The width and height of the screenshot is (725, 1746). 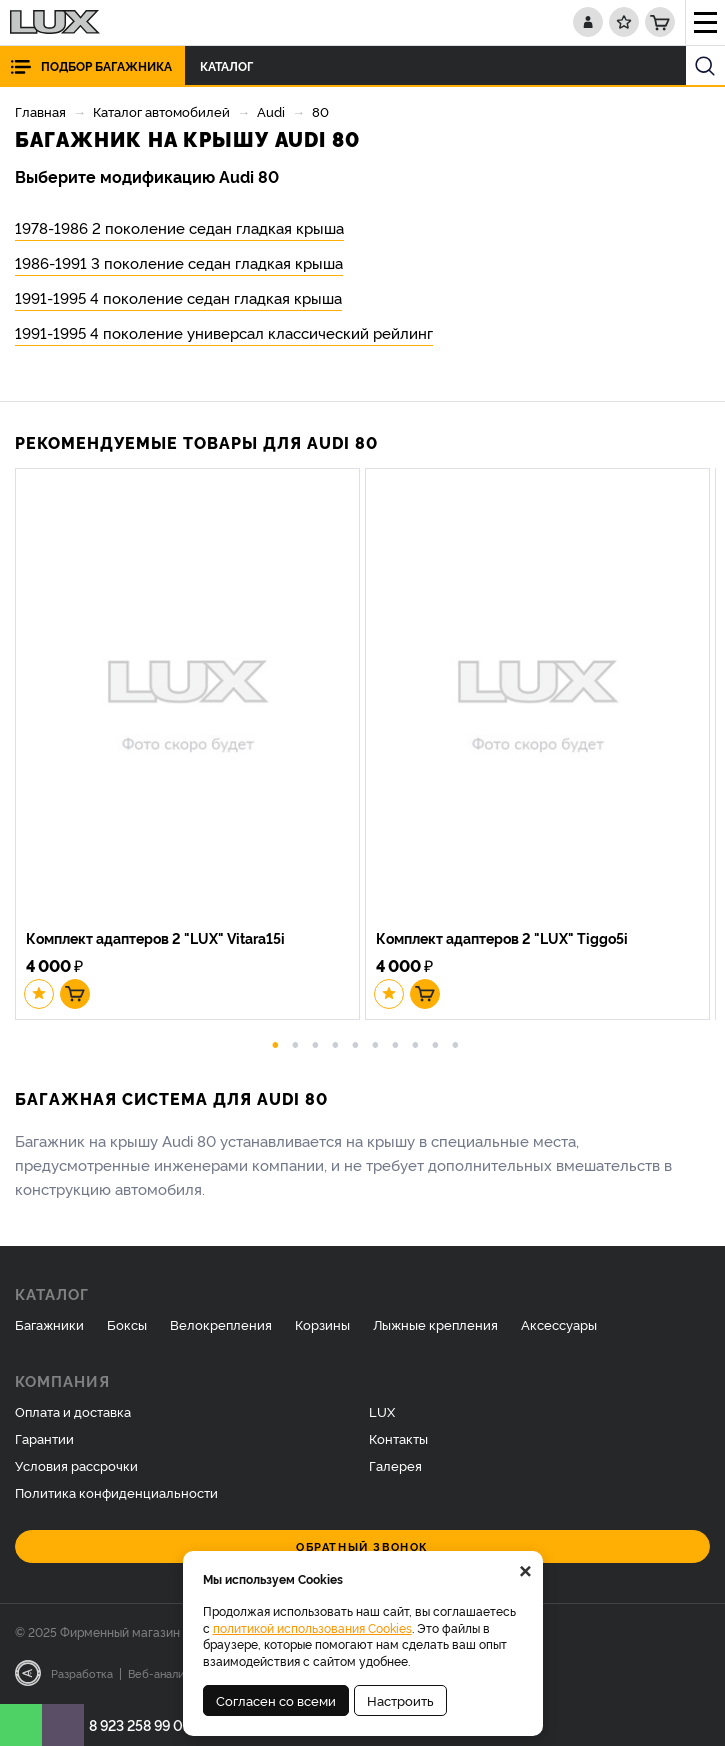 What do you see at coordinates (382, 1411) in the screenshot?
I see `LUX` at bounding box center [382, 1411].